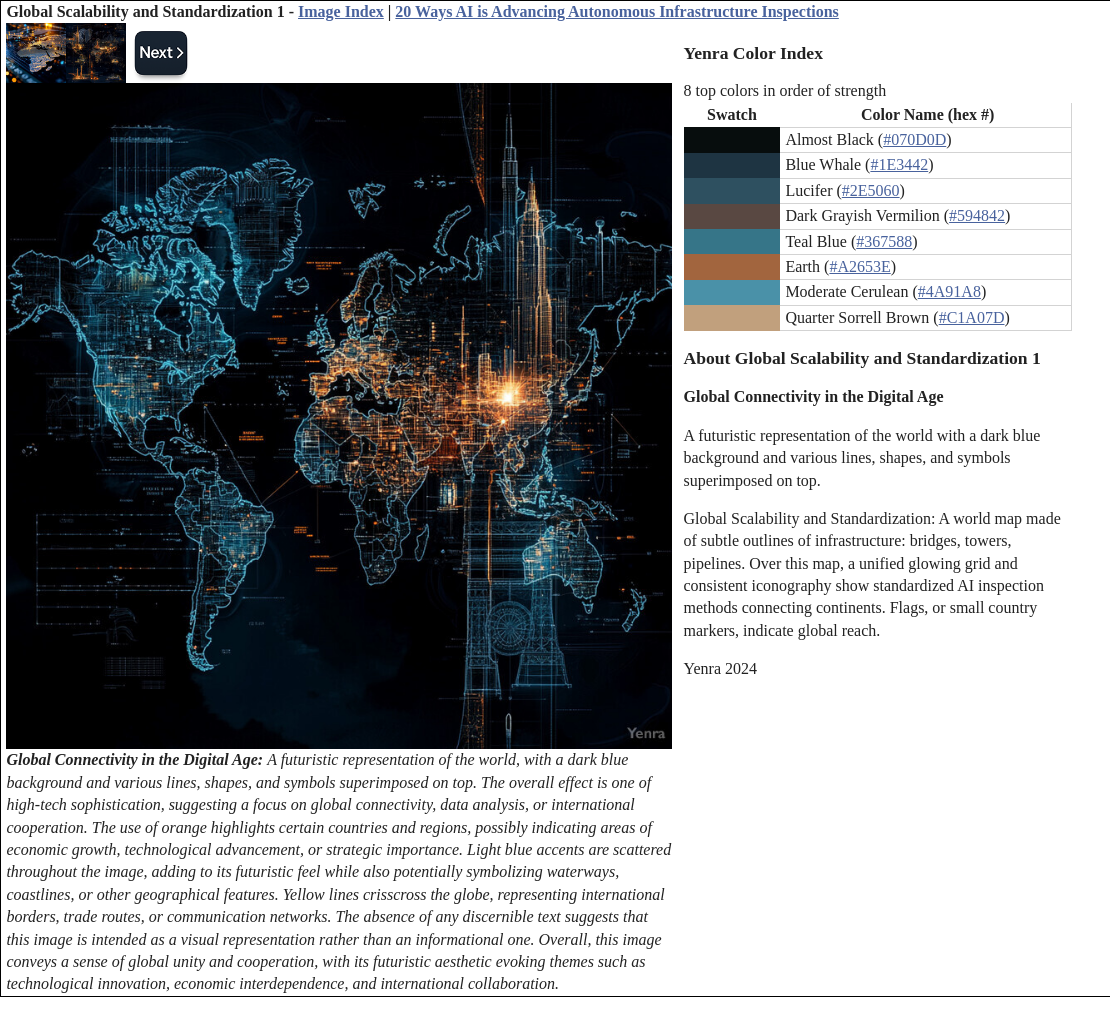 This screenshot has height=1034, width=1110. Describe the element at coordinates (949, 291) in the screenshot. I see `#4A91A8` at that location.